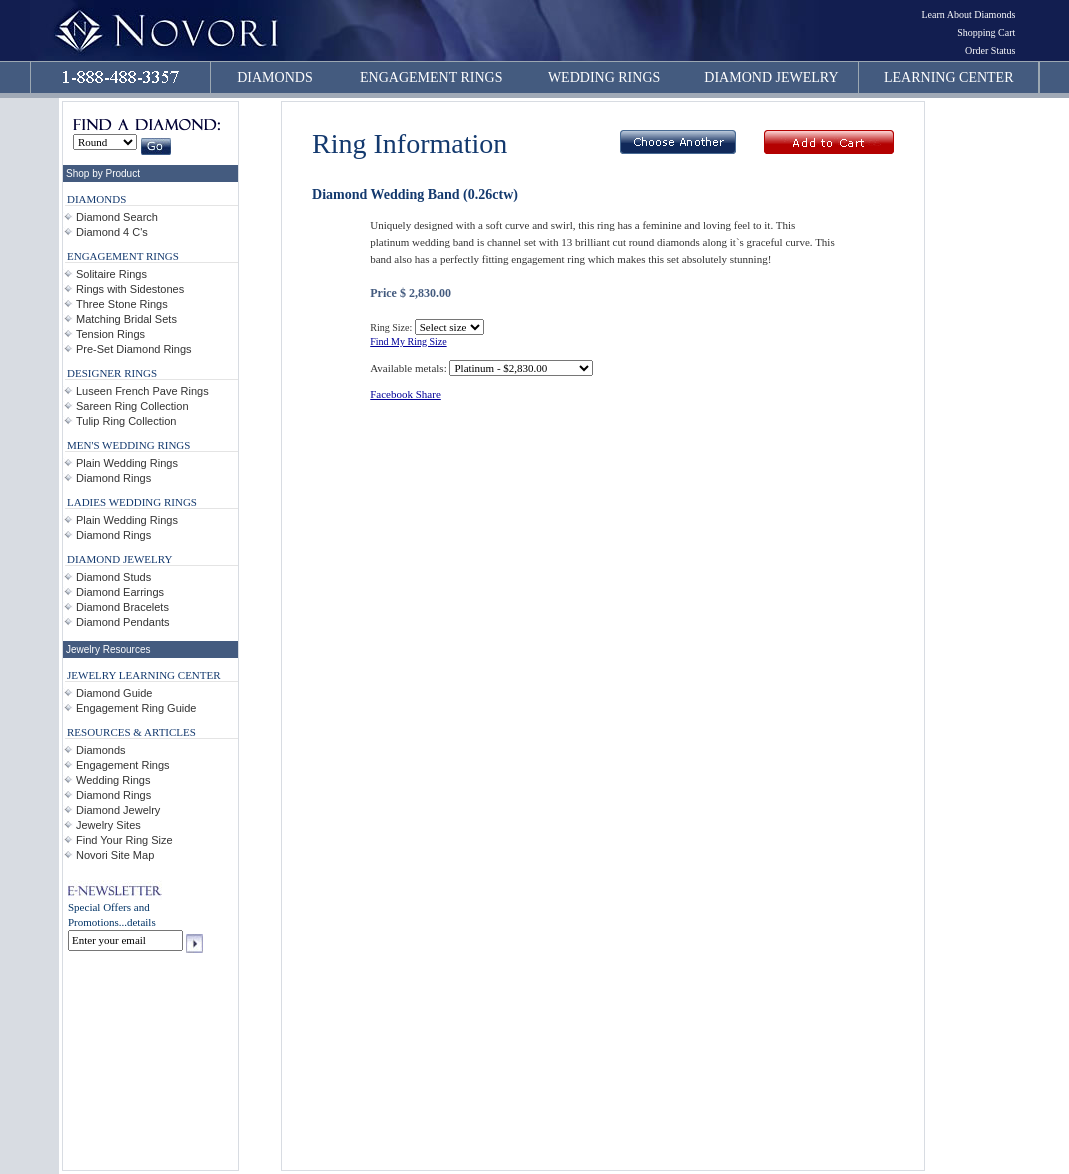 The image size is (1069, 1174). What do you see at coordinates (144, 675) in the screenshot?
I see `JEWELRY LEARNING CENTER` at bounding box center [144, 675].